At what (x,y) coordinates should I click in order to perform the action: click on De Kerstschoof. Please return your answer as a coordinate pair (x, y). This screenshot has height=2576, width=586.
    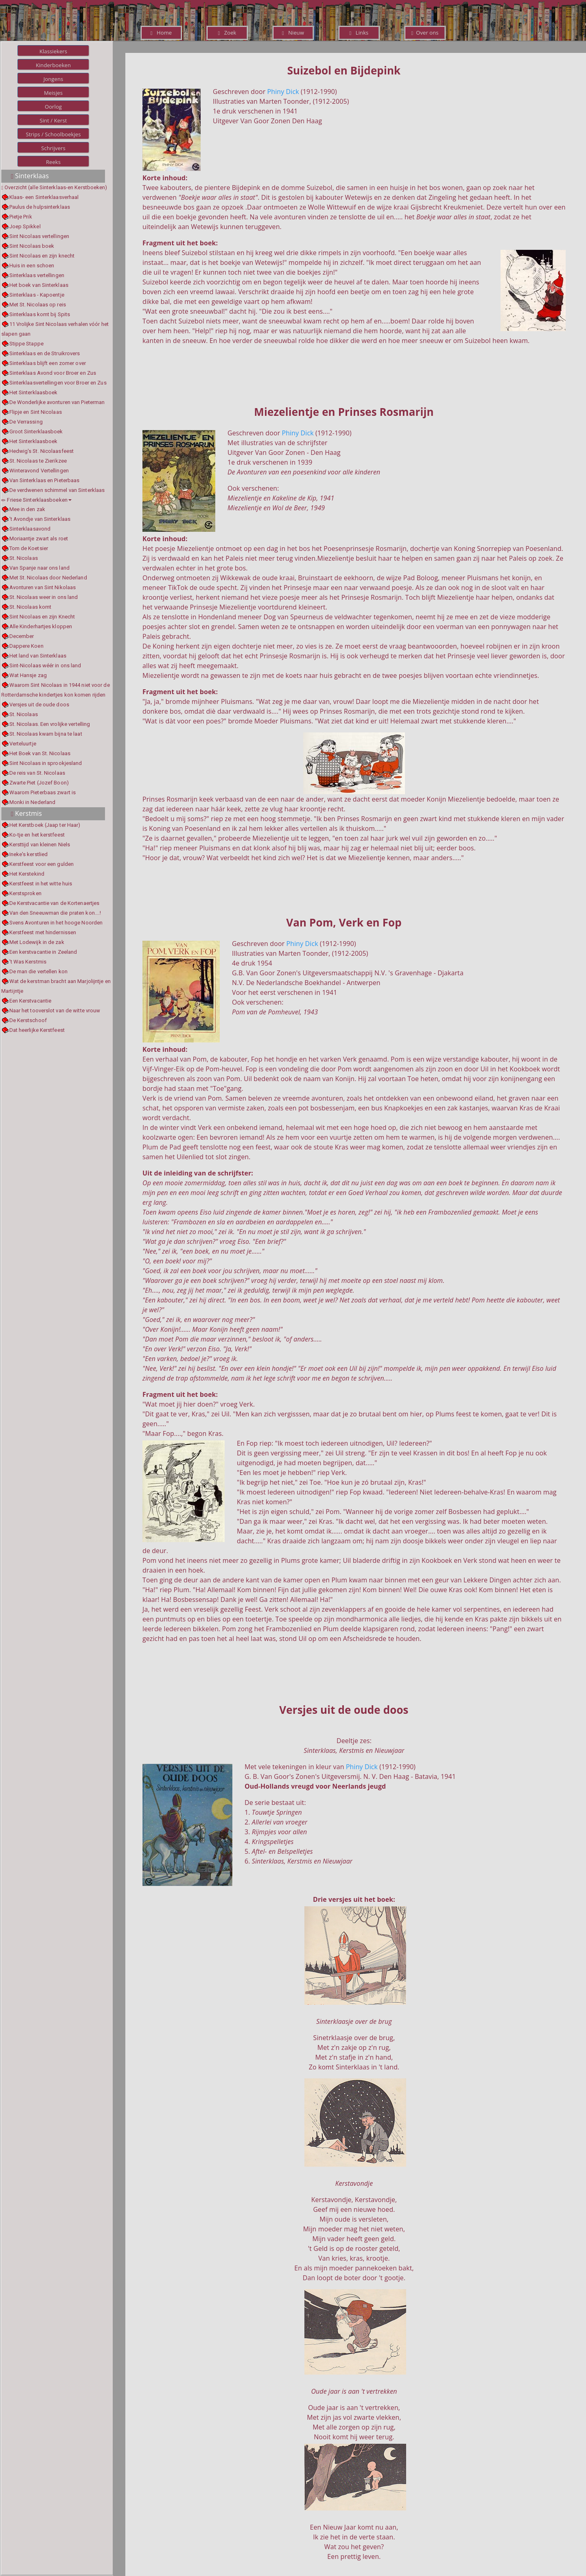
    Looking at the image, I should click on (28, 1020).